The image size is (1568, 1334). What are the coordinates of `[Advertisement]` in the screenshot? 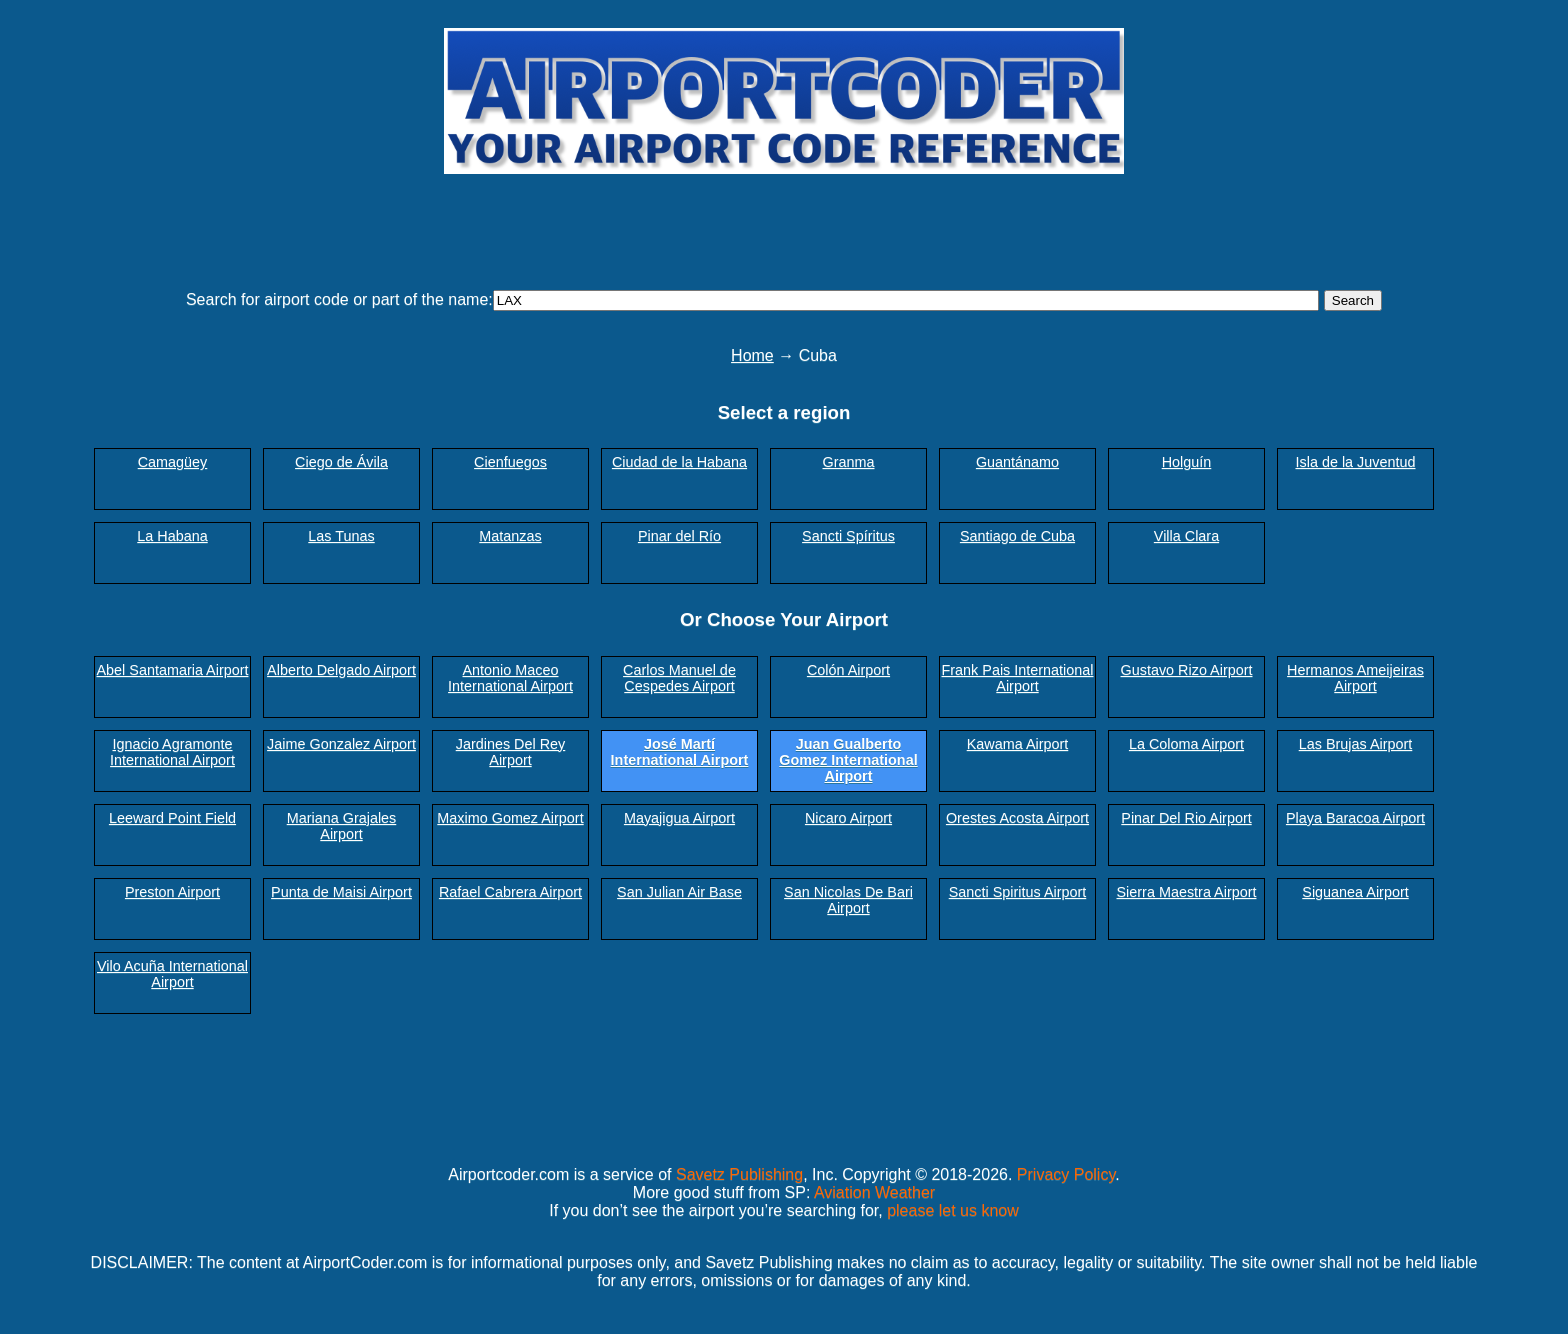 It's located at (784, 223).